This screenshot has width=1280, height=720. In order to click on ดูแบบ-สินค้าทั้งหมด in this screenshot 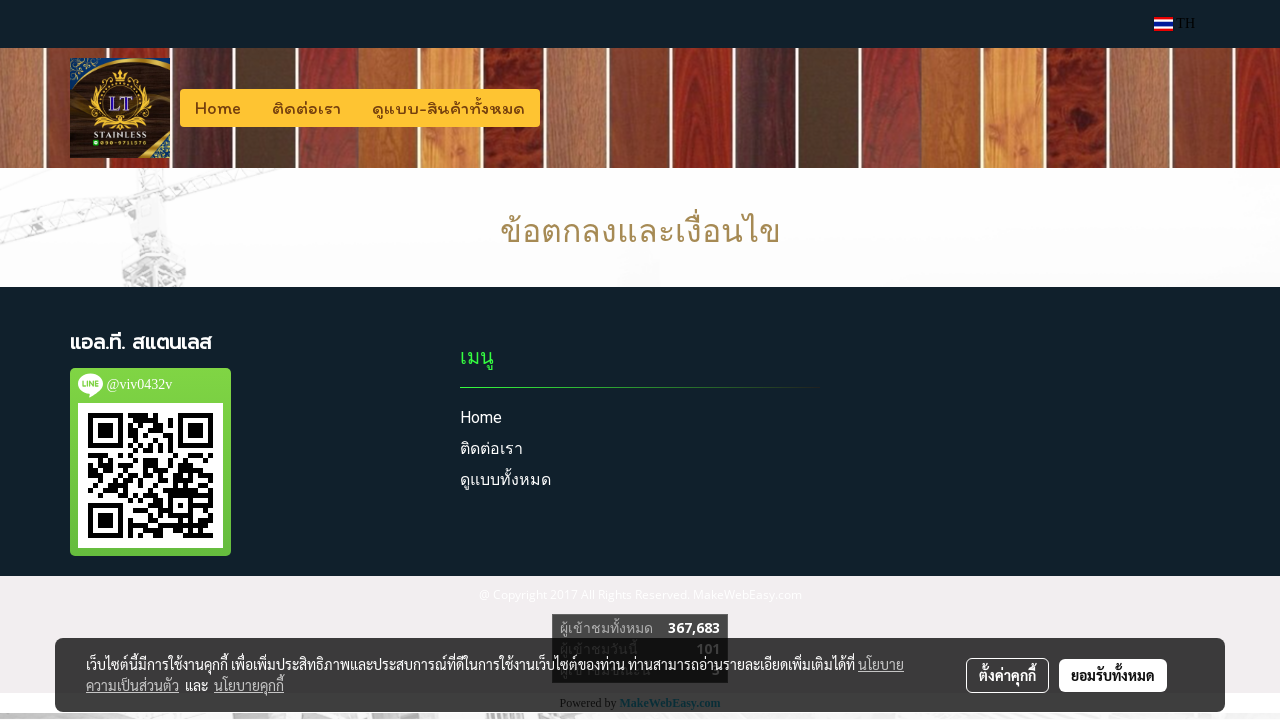, I will do `click(448, 108)`.